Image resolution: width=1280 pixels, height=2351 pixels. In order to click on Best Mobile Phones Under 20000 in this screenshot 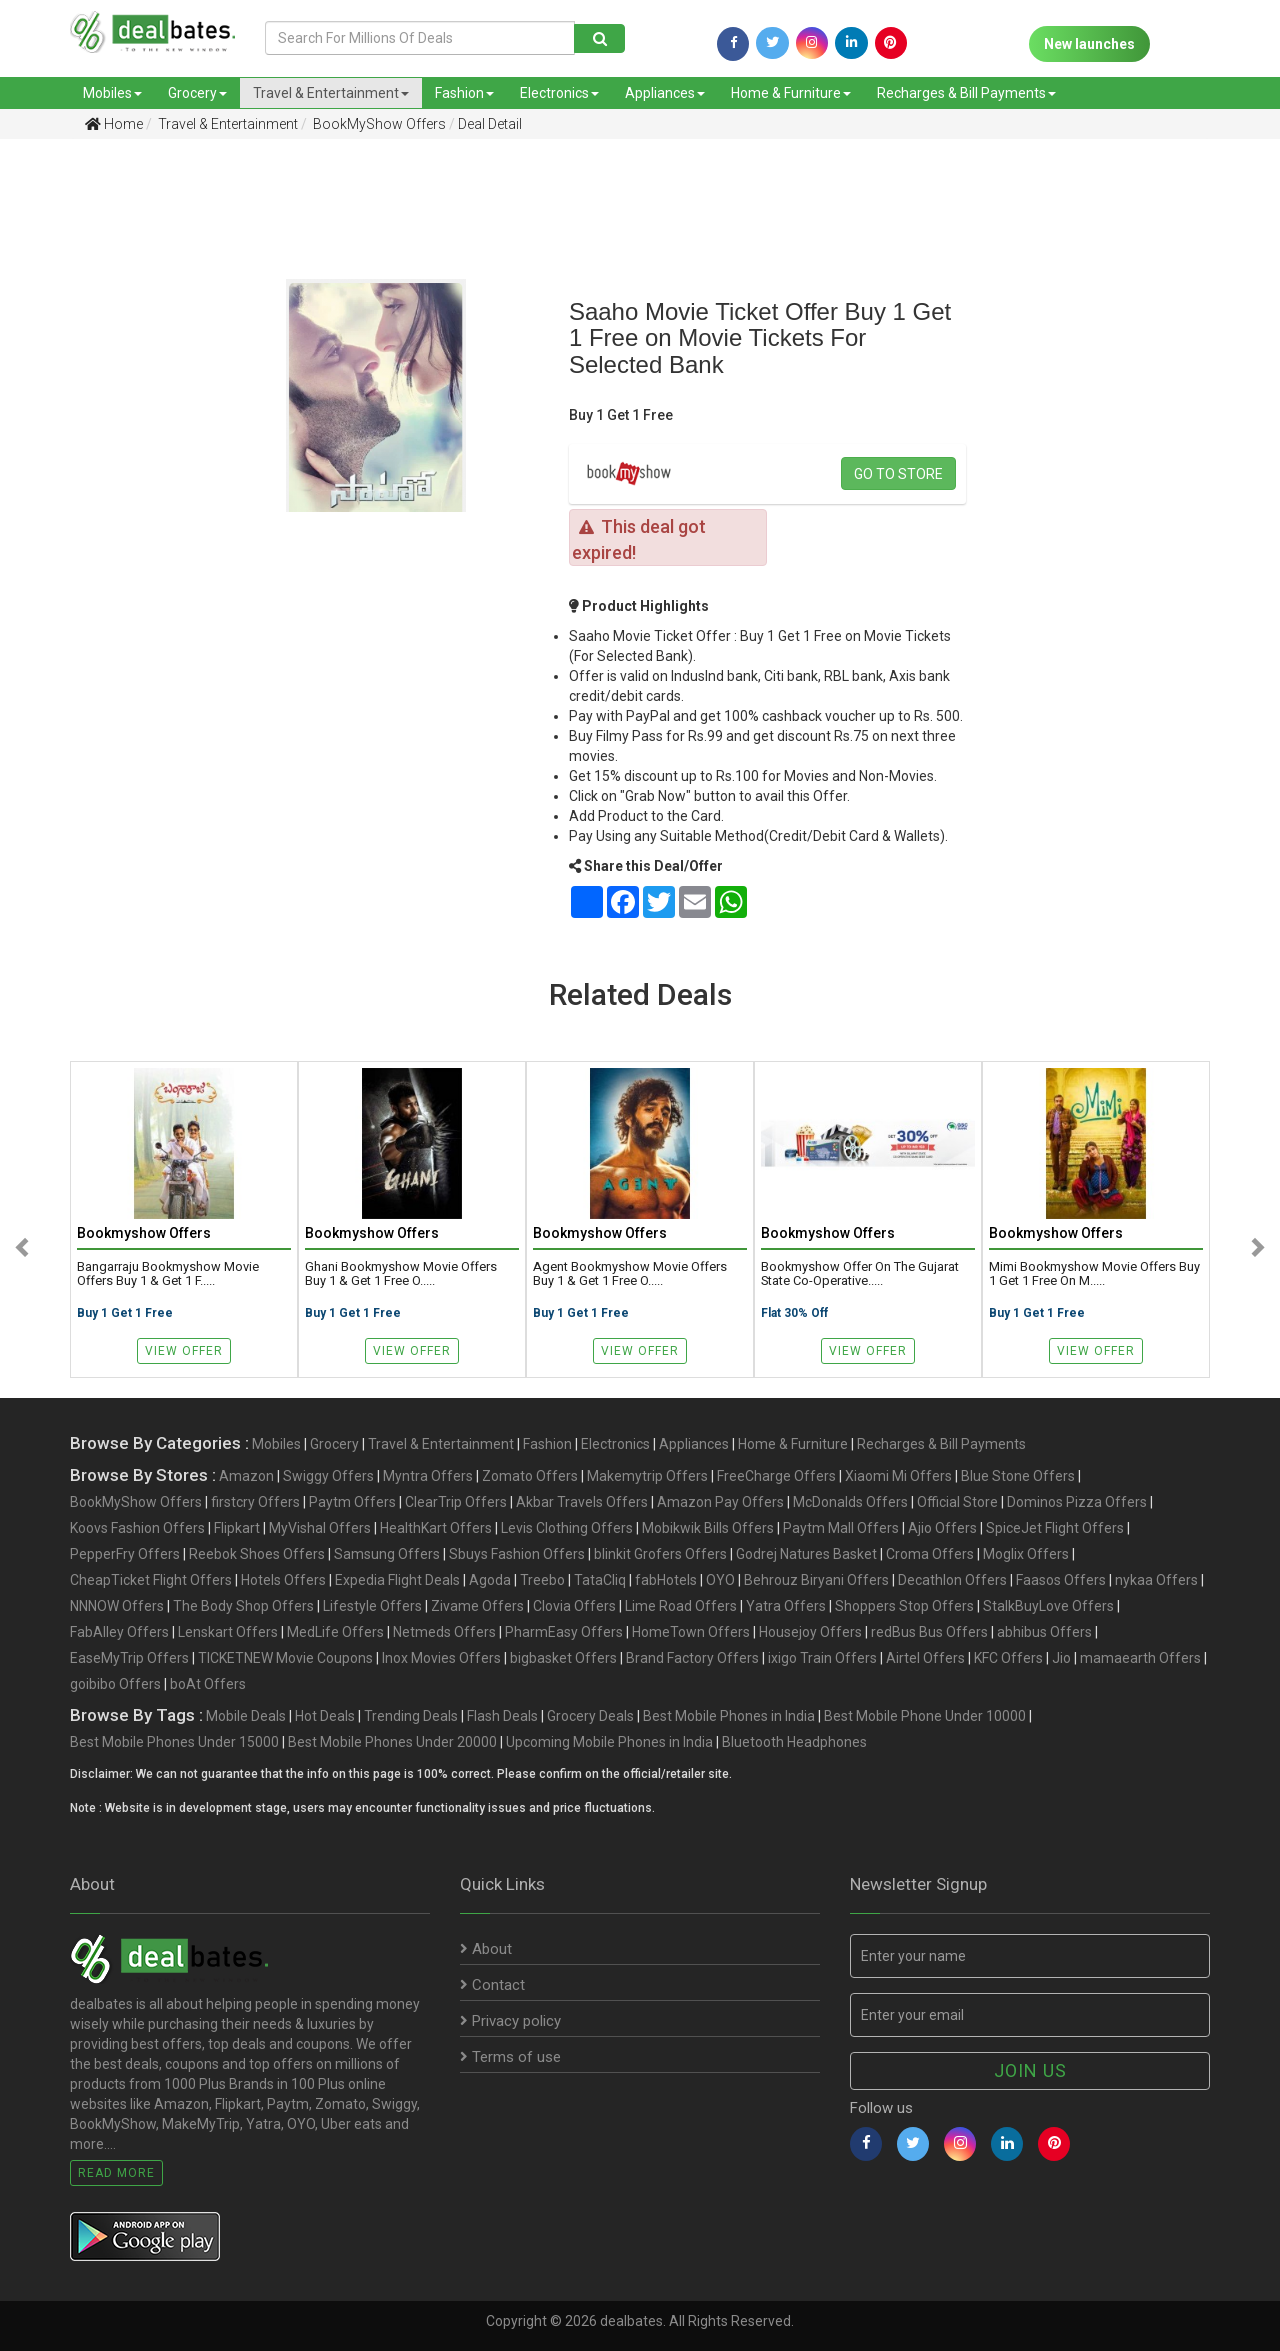, I will do `click(392, 1742)`.